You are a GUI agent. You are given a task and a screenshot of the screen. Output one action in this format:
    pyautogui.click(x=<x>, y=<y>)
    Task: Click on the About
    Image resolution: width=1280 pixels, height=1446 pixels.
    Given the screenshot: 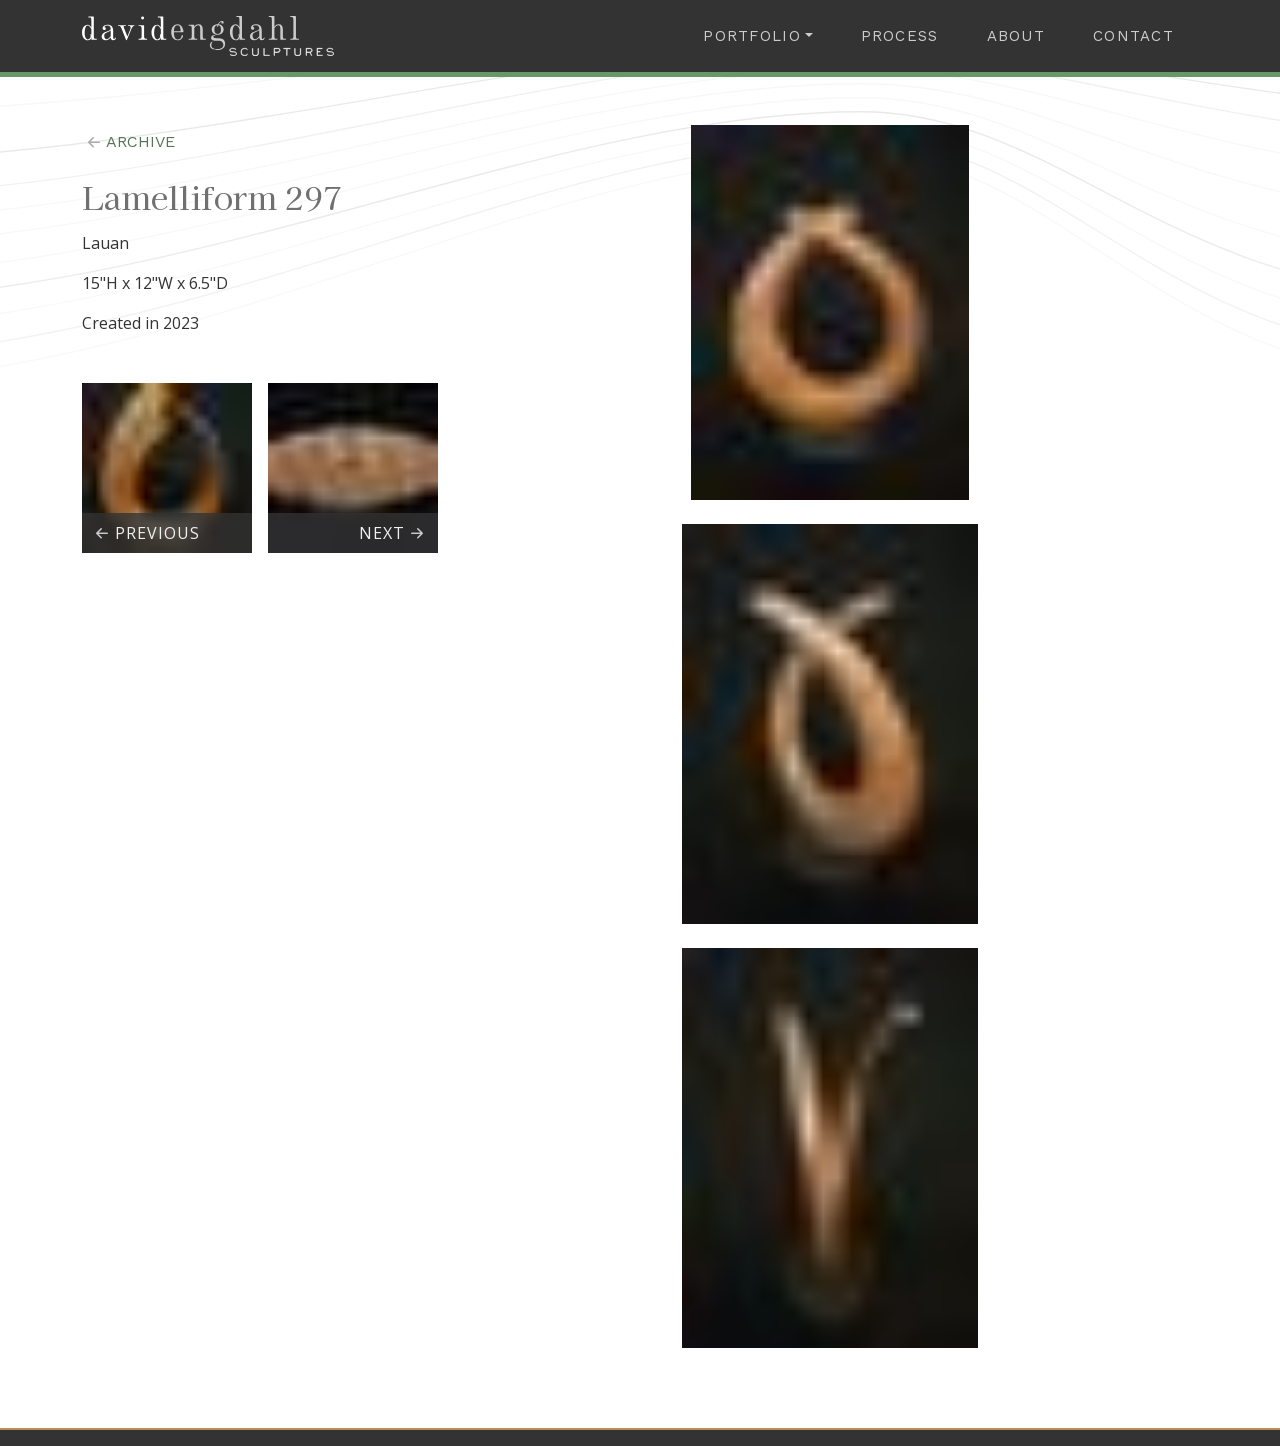 What is the action you would take?
    pyautogui.click(x=1016, y=36)
    